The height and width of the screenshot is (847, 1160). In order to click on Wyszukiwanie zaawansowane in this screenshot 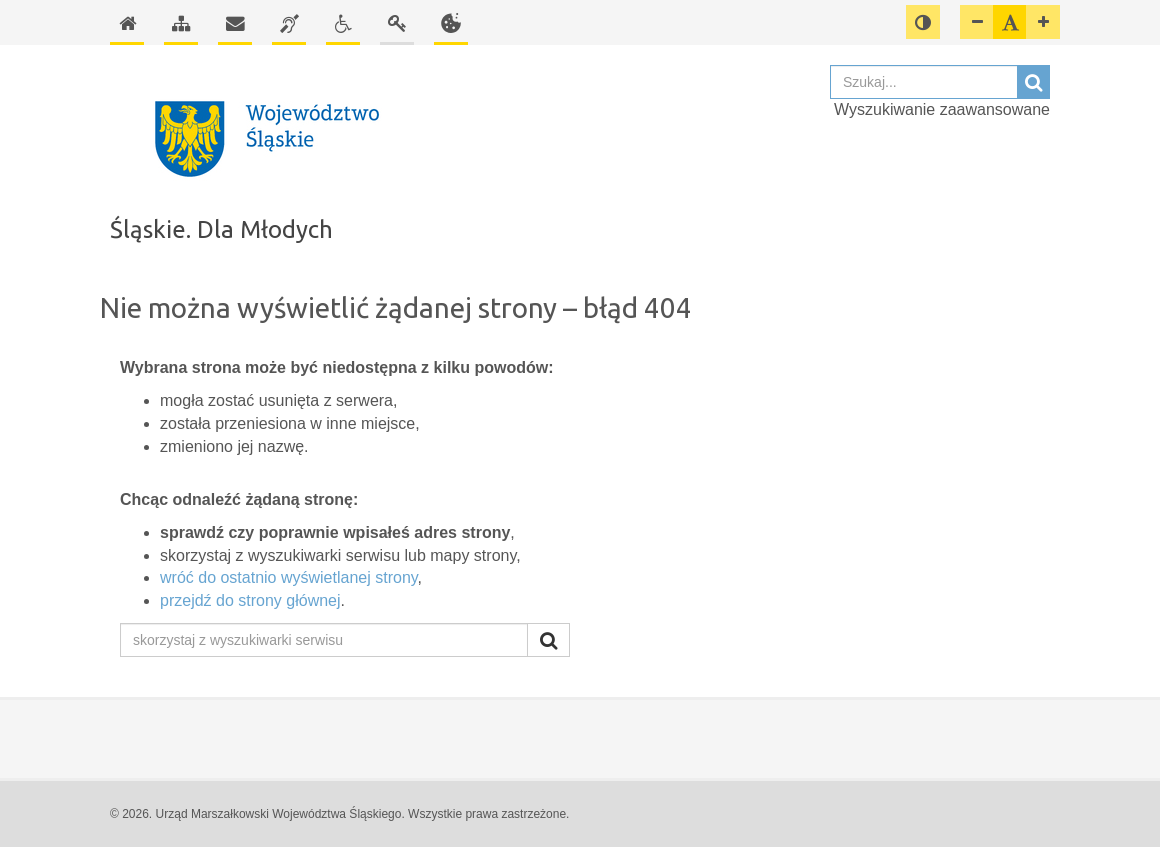, I will do `click(942, 109)`.